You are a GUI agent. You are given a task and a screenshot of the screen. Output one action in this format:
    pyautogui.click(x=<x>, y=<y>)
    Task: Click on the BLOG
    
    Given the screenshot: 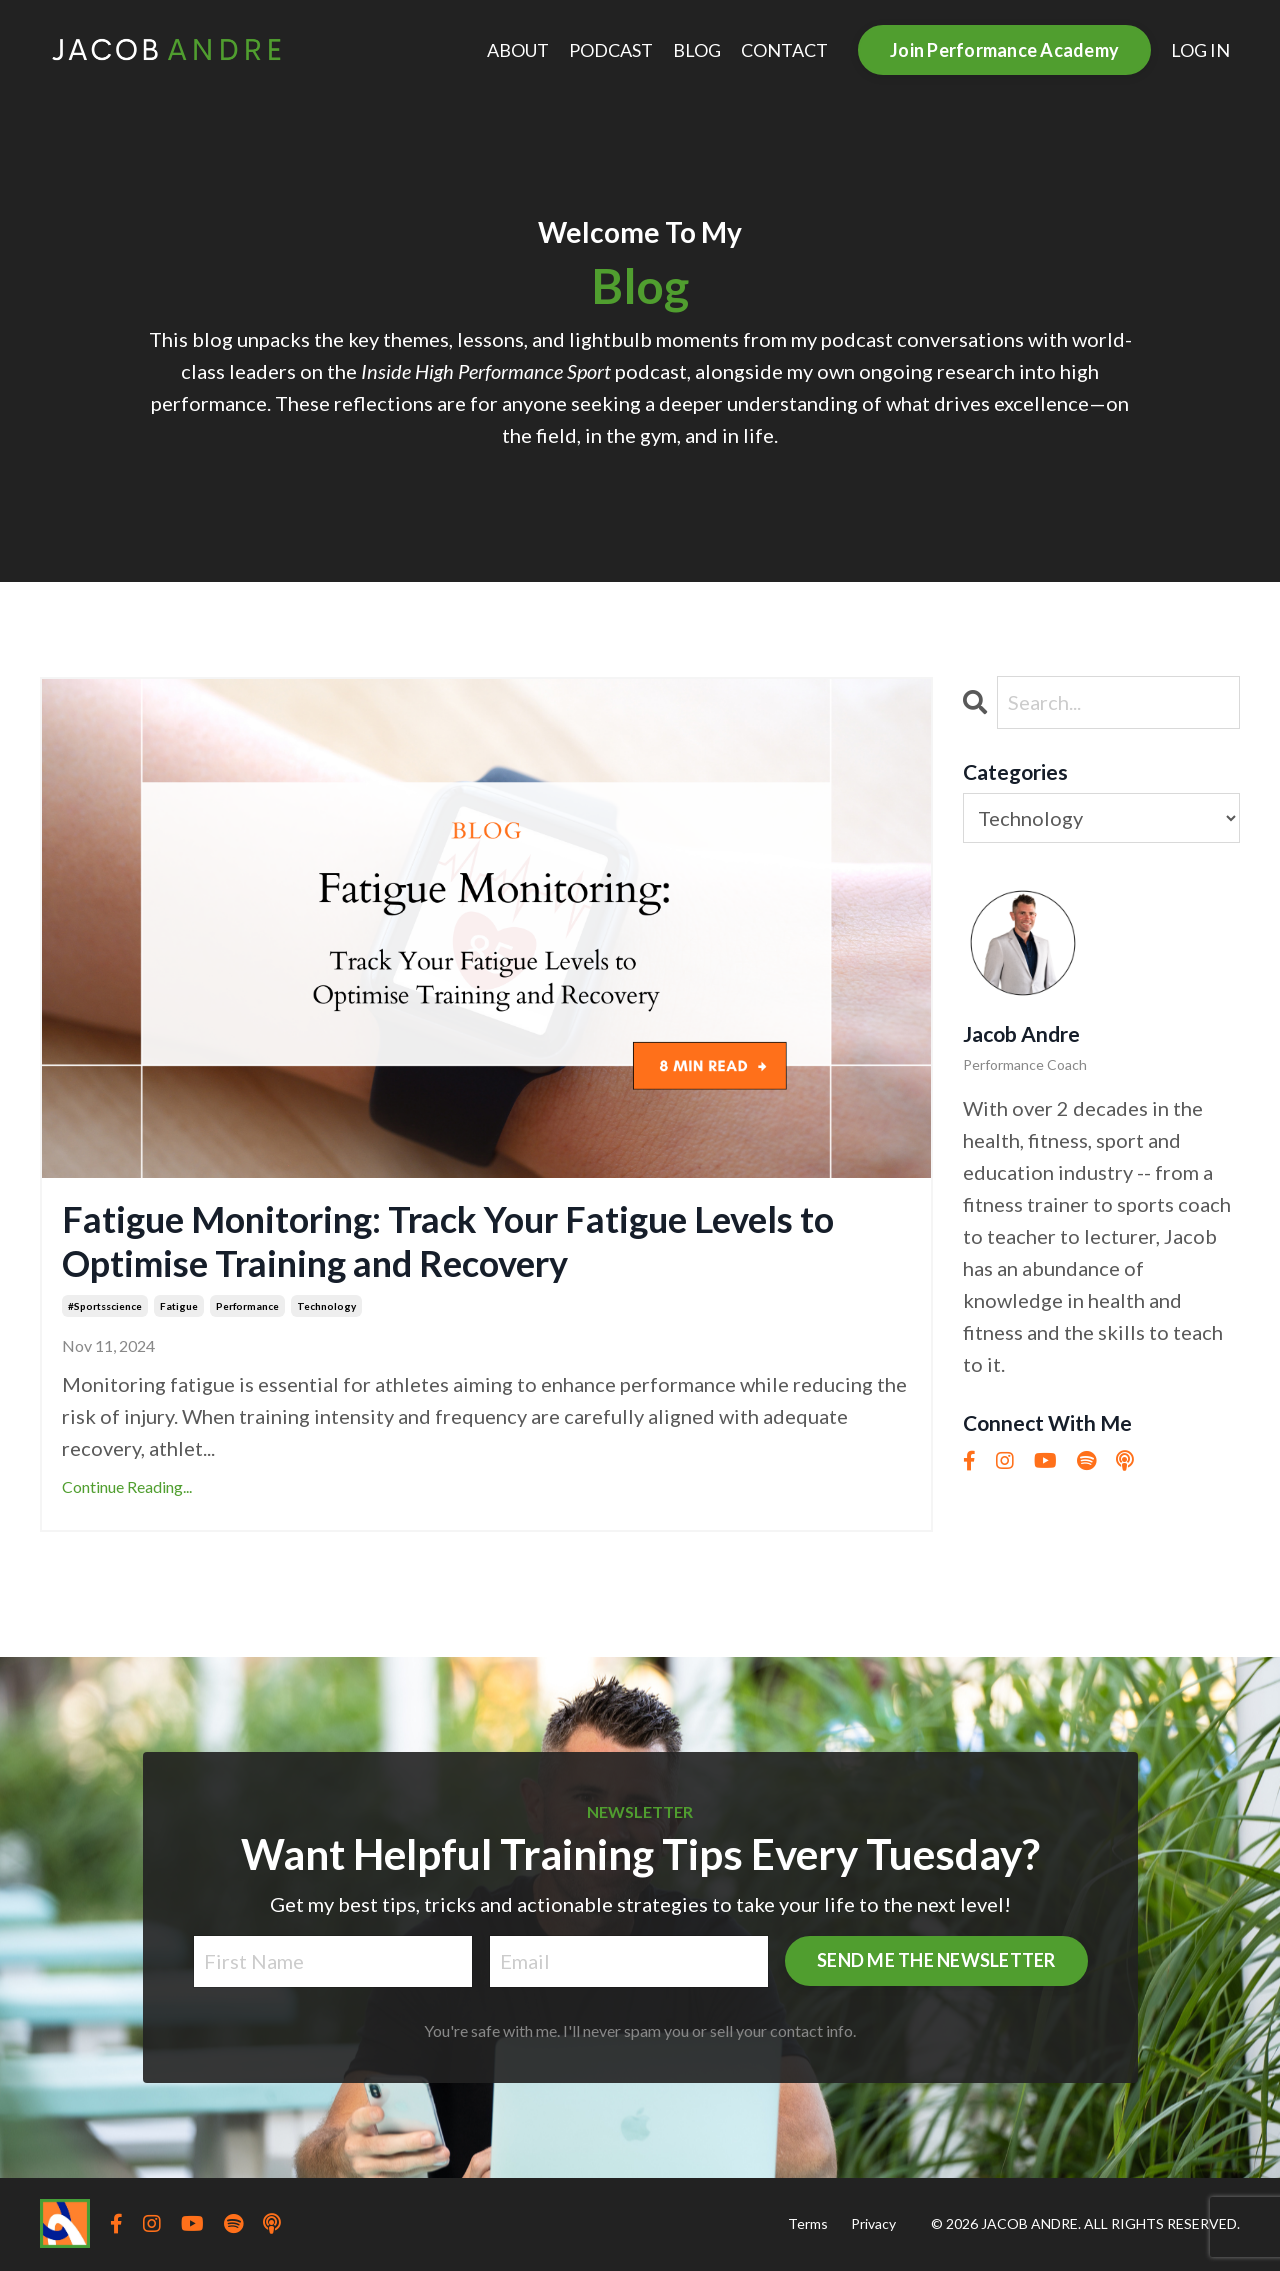 What is the action you would take?
    pyautogui.click(x=697, y=50)
    